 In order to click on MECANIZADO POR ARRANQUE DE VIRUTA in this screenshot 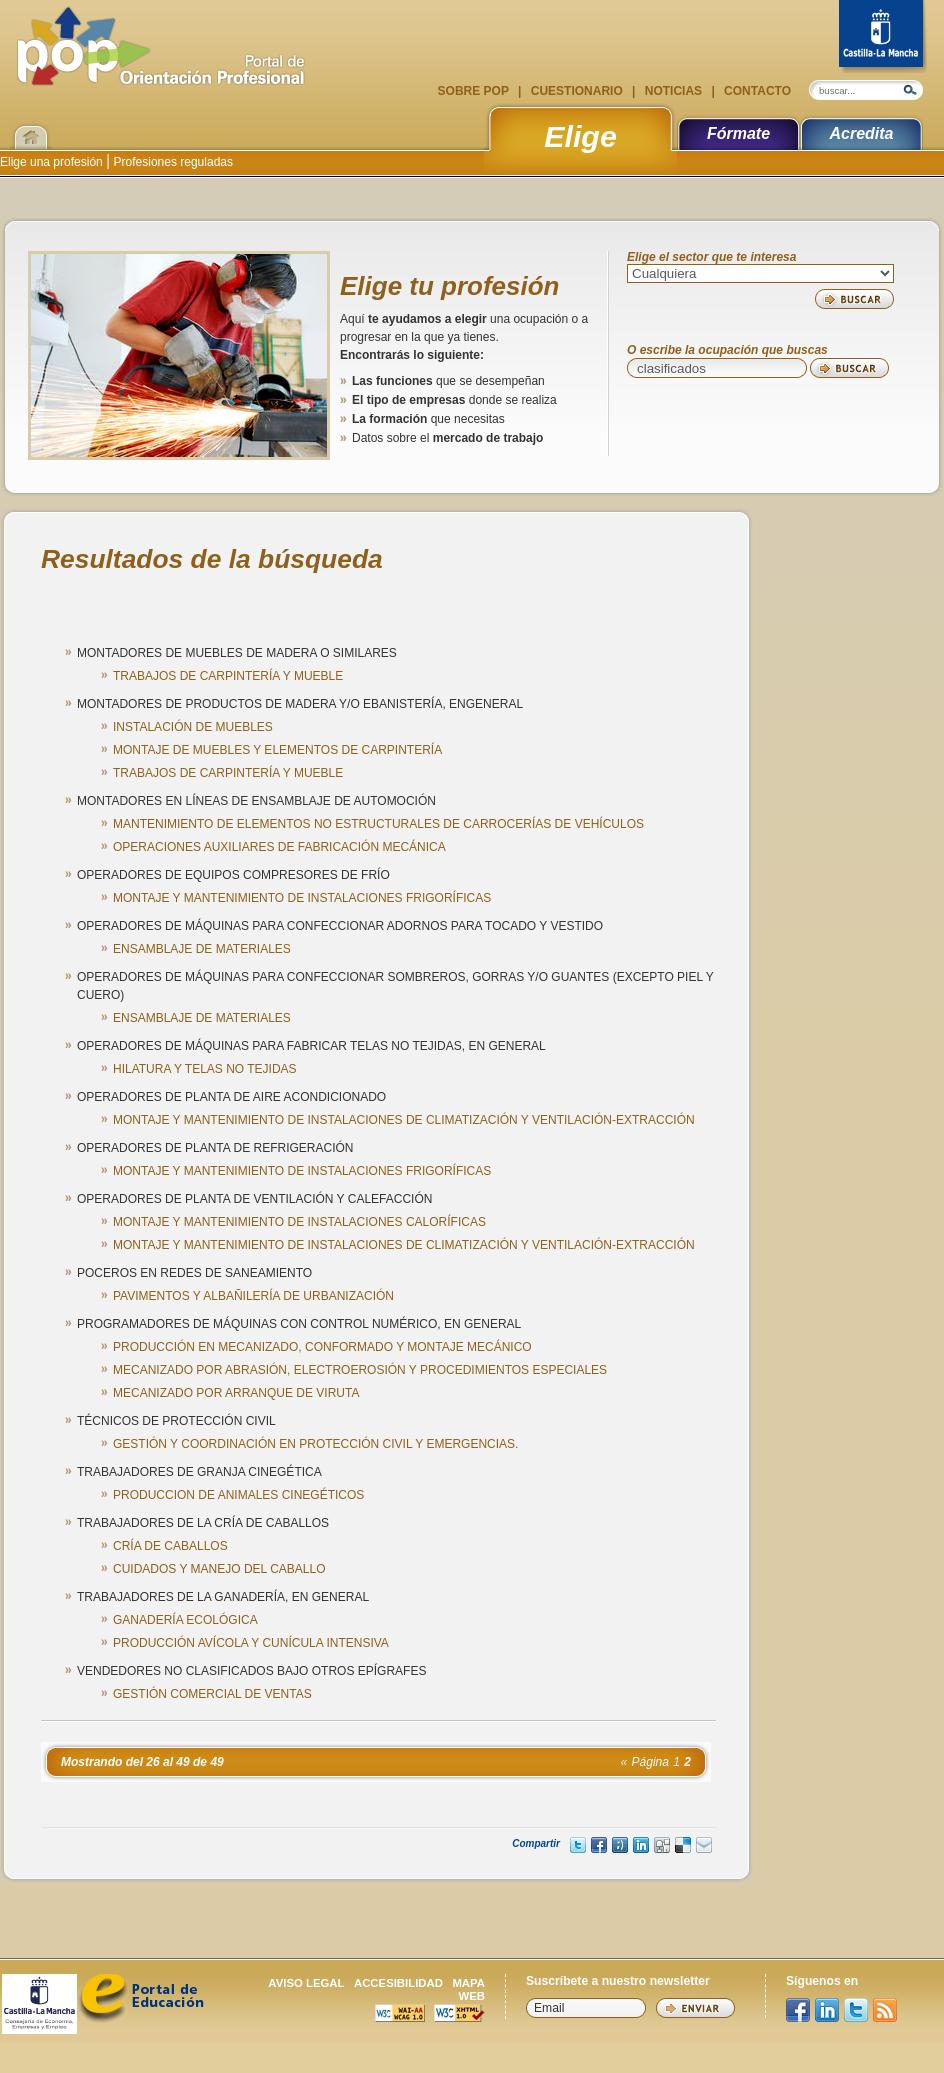, I will do `click(236, 1393)`.